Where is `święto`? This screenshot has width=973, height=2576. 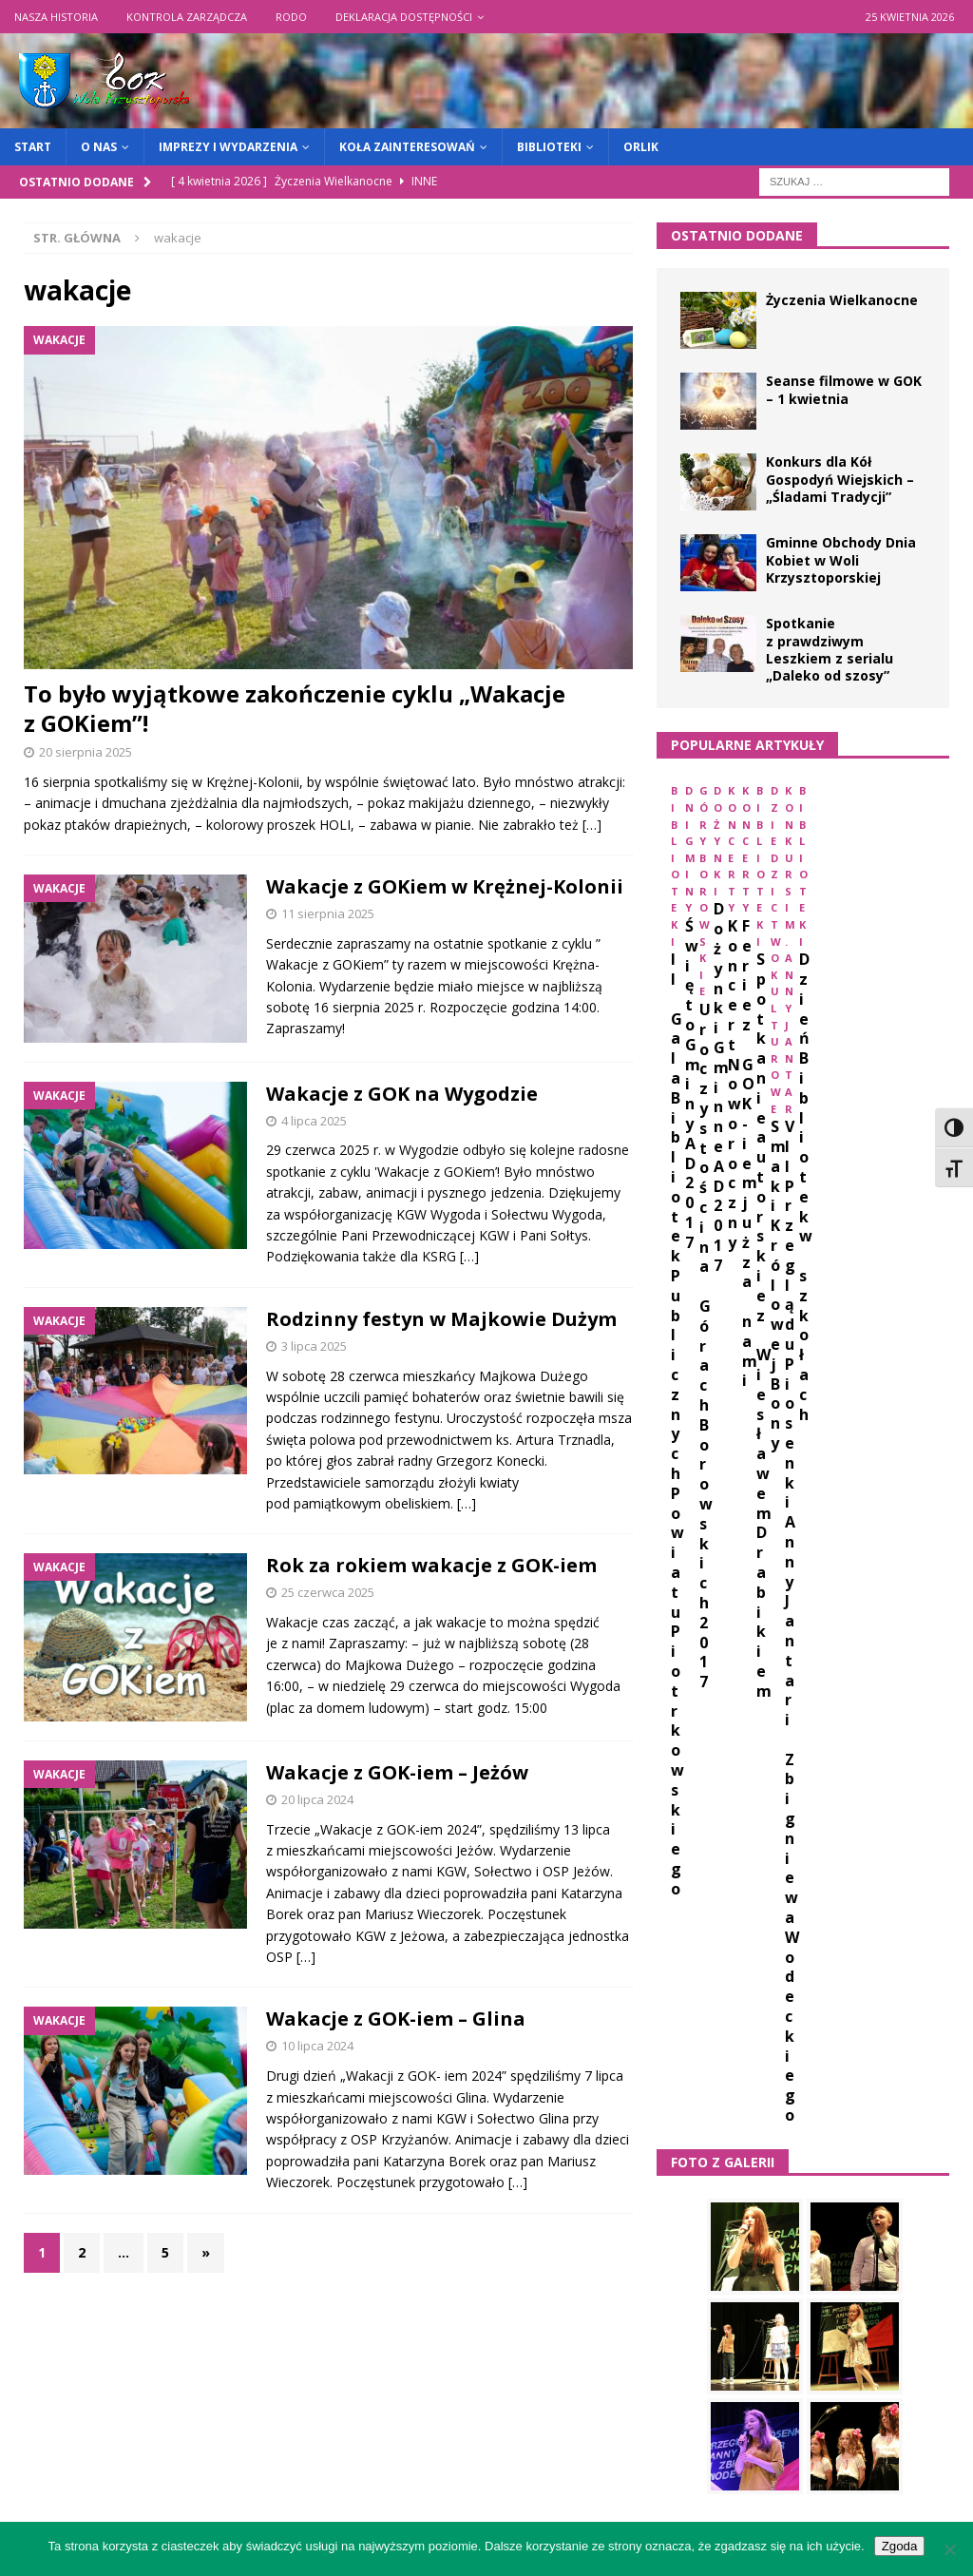 święto is located at coordinates (689, 2129).